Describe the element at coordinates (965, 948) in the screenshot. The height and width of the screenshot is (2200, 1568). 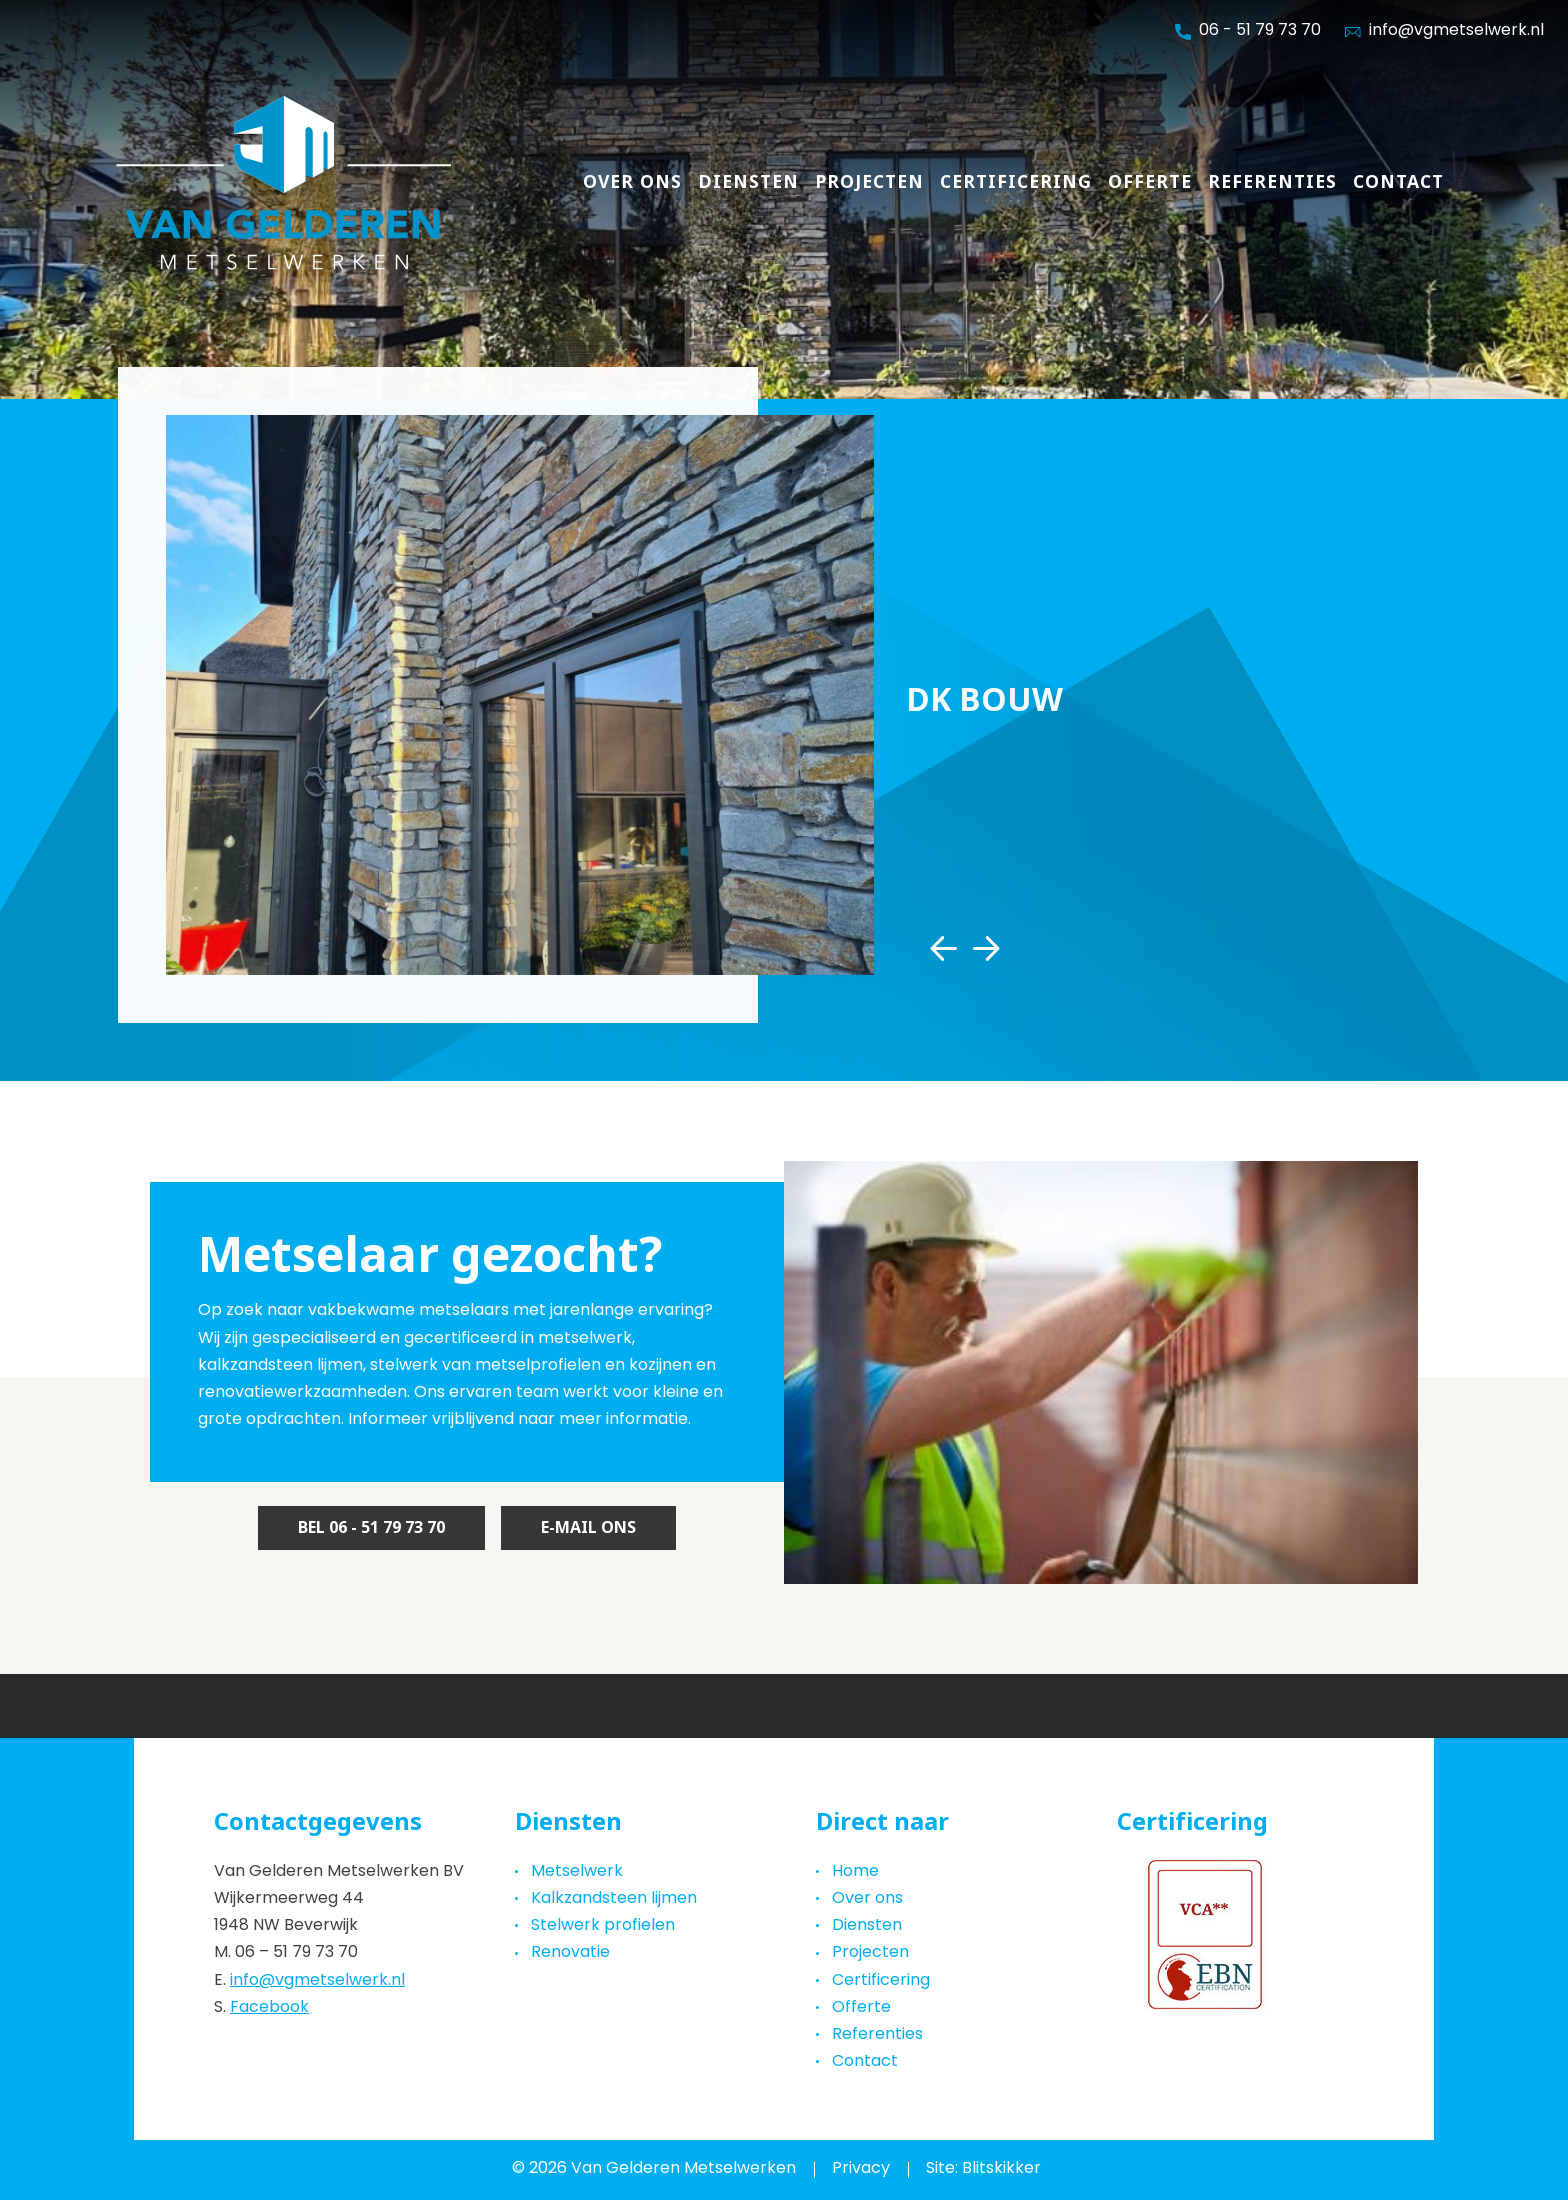
I see `[Carousel Navigation]` at that location.